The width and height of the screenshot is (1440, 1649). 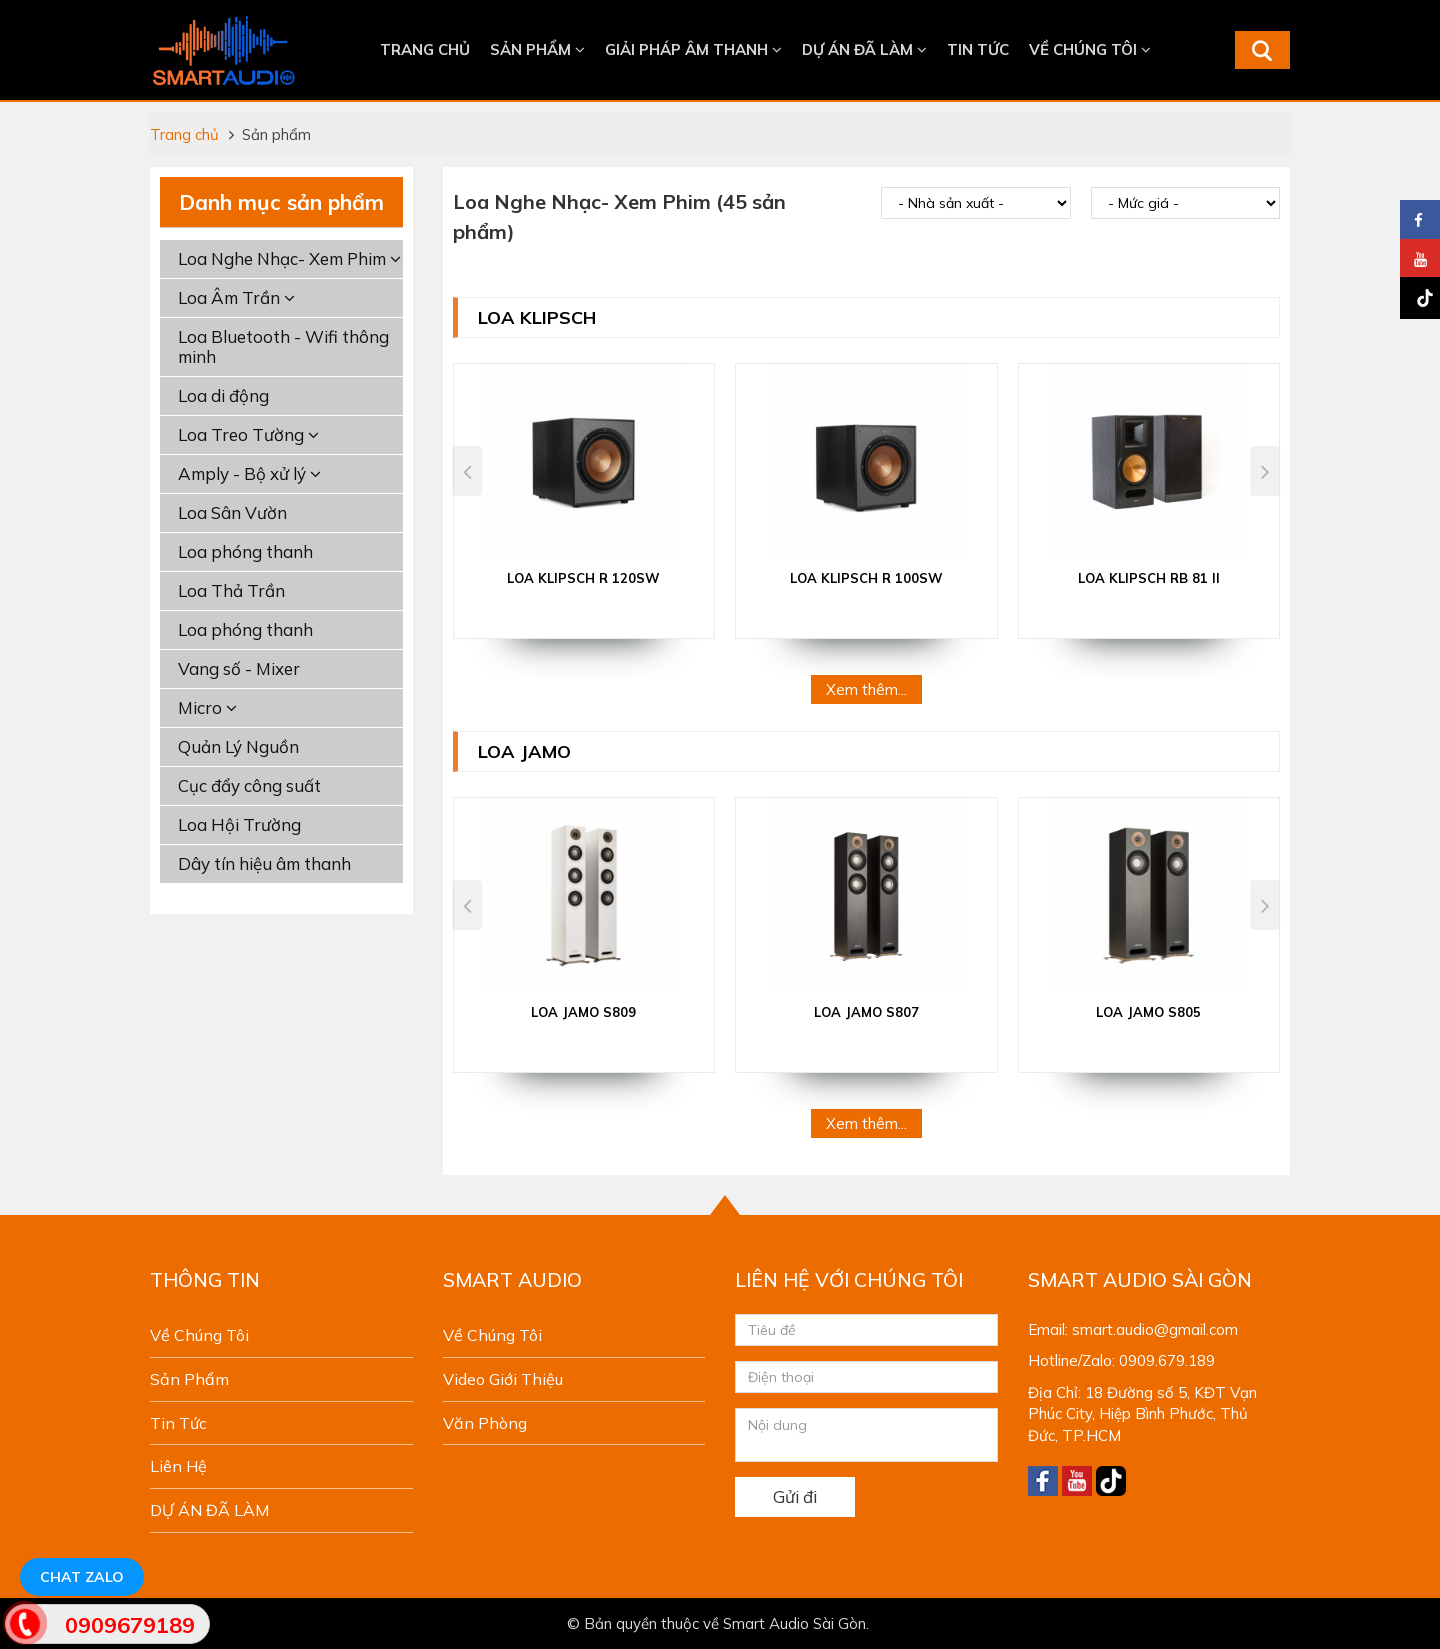 I want to click on Micro, so click(x=207, y=707).